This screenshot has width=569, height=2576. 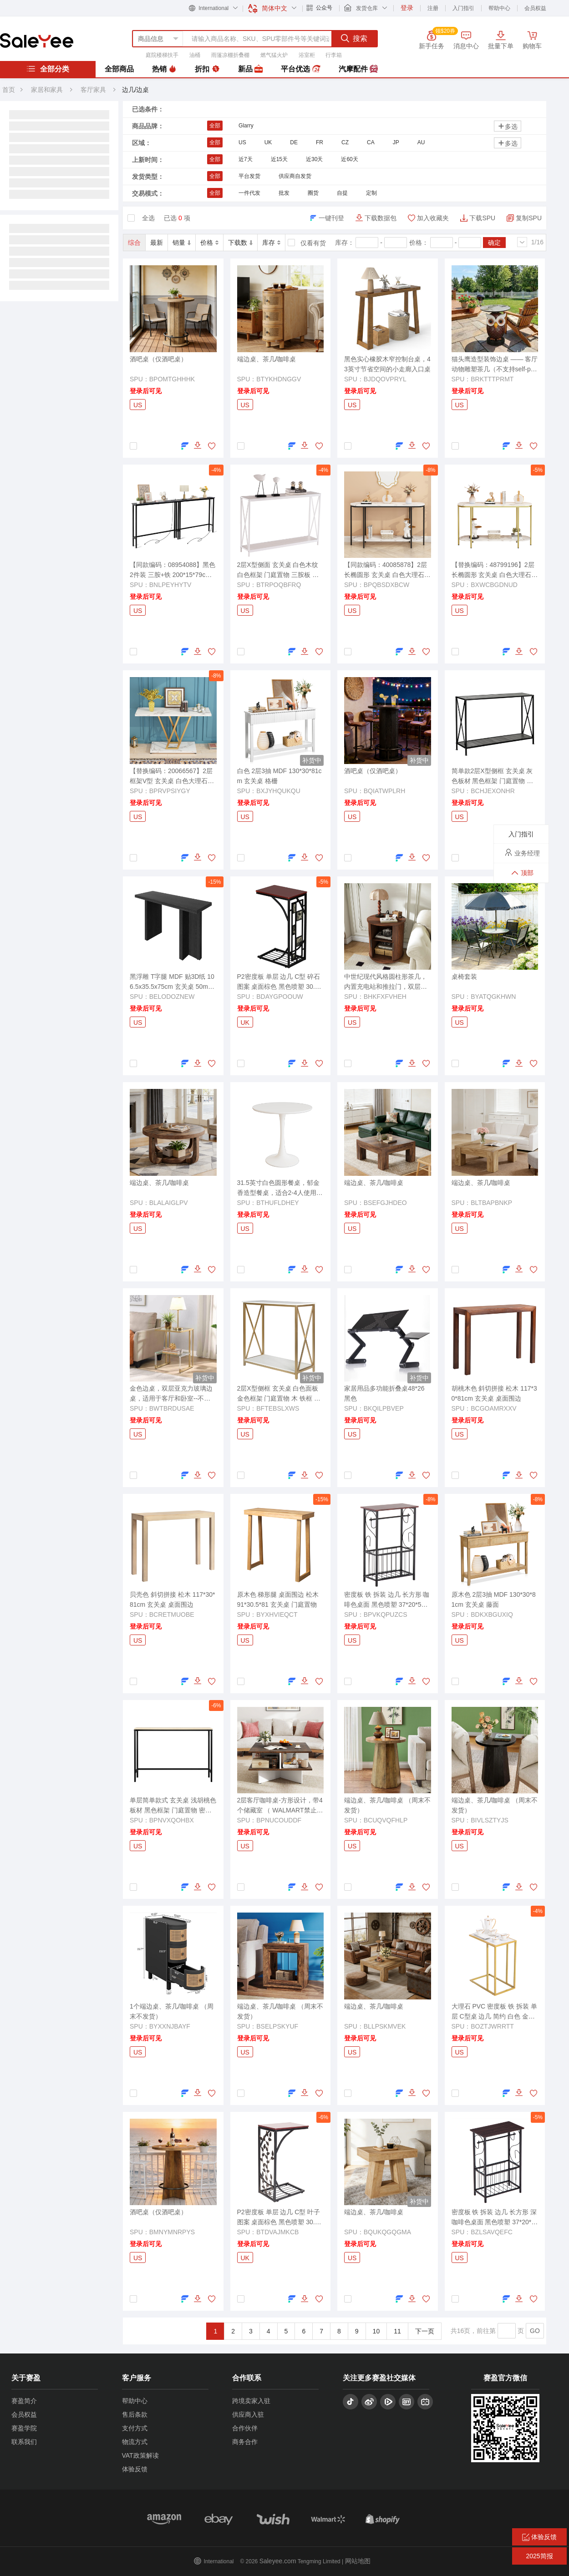 What do you see at coordinates (246, 159) in the screenshot?
I see `近7天` at bounding box center [246, 159].